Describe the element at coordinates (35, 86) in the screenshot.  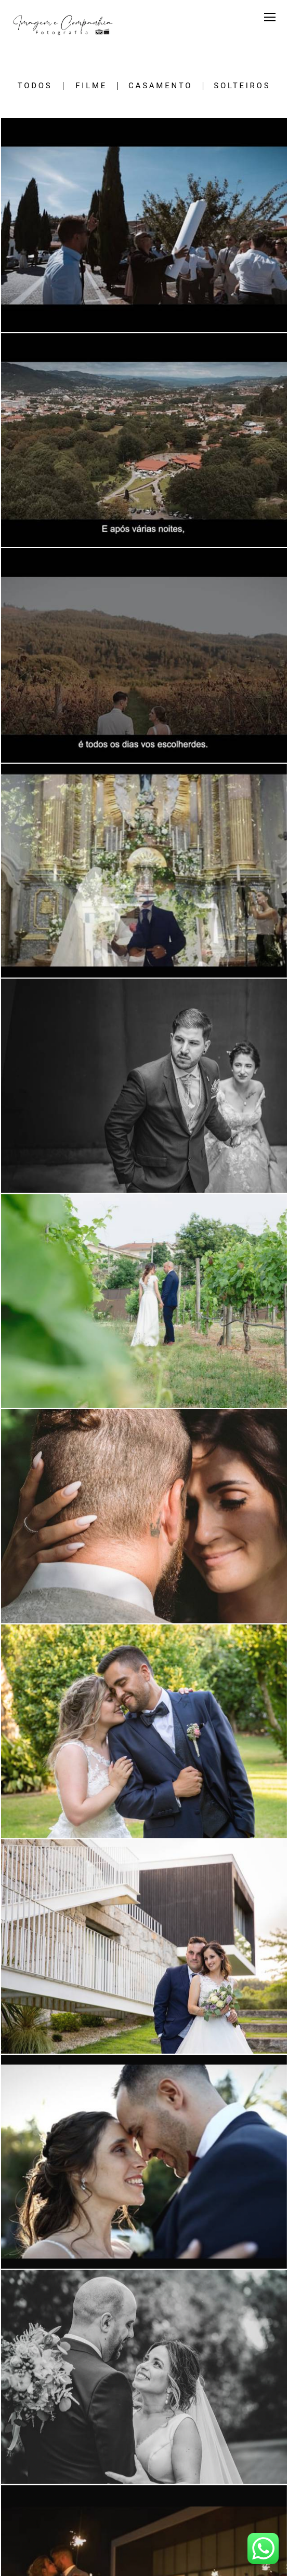
I see `Todos` at that location.